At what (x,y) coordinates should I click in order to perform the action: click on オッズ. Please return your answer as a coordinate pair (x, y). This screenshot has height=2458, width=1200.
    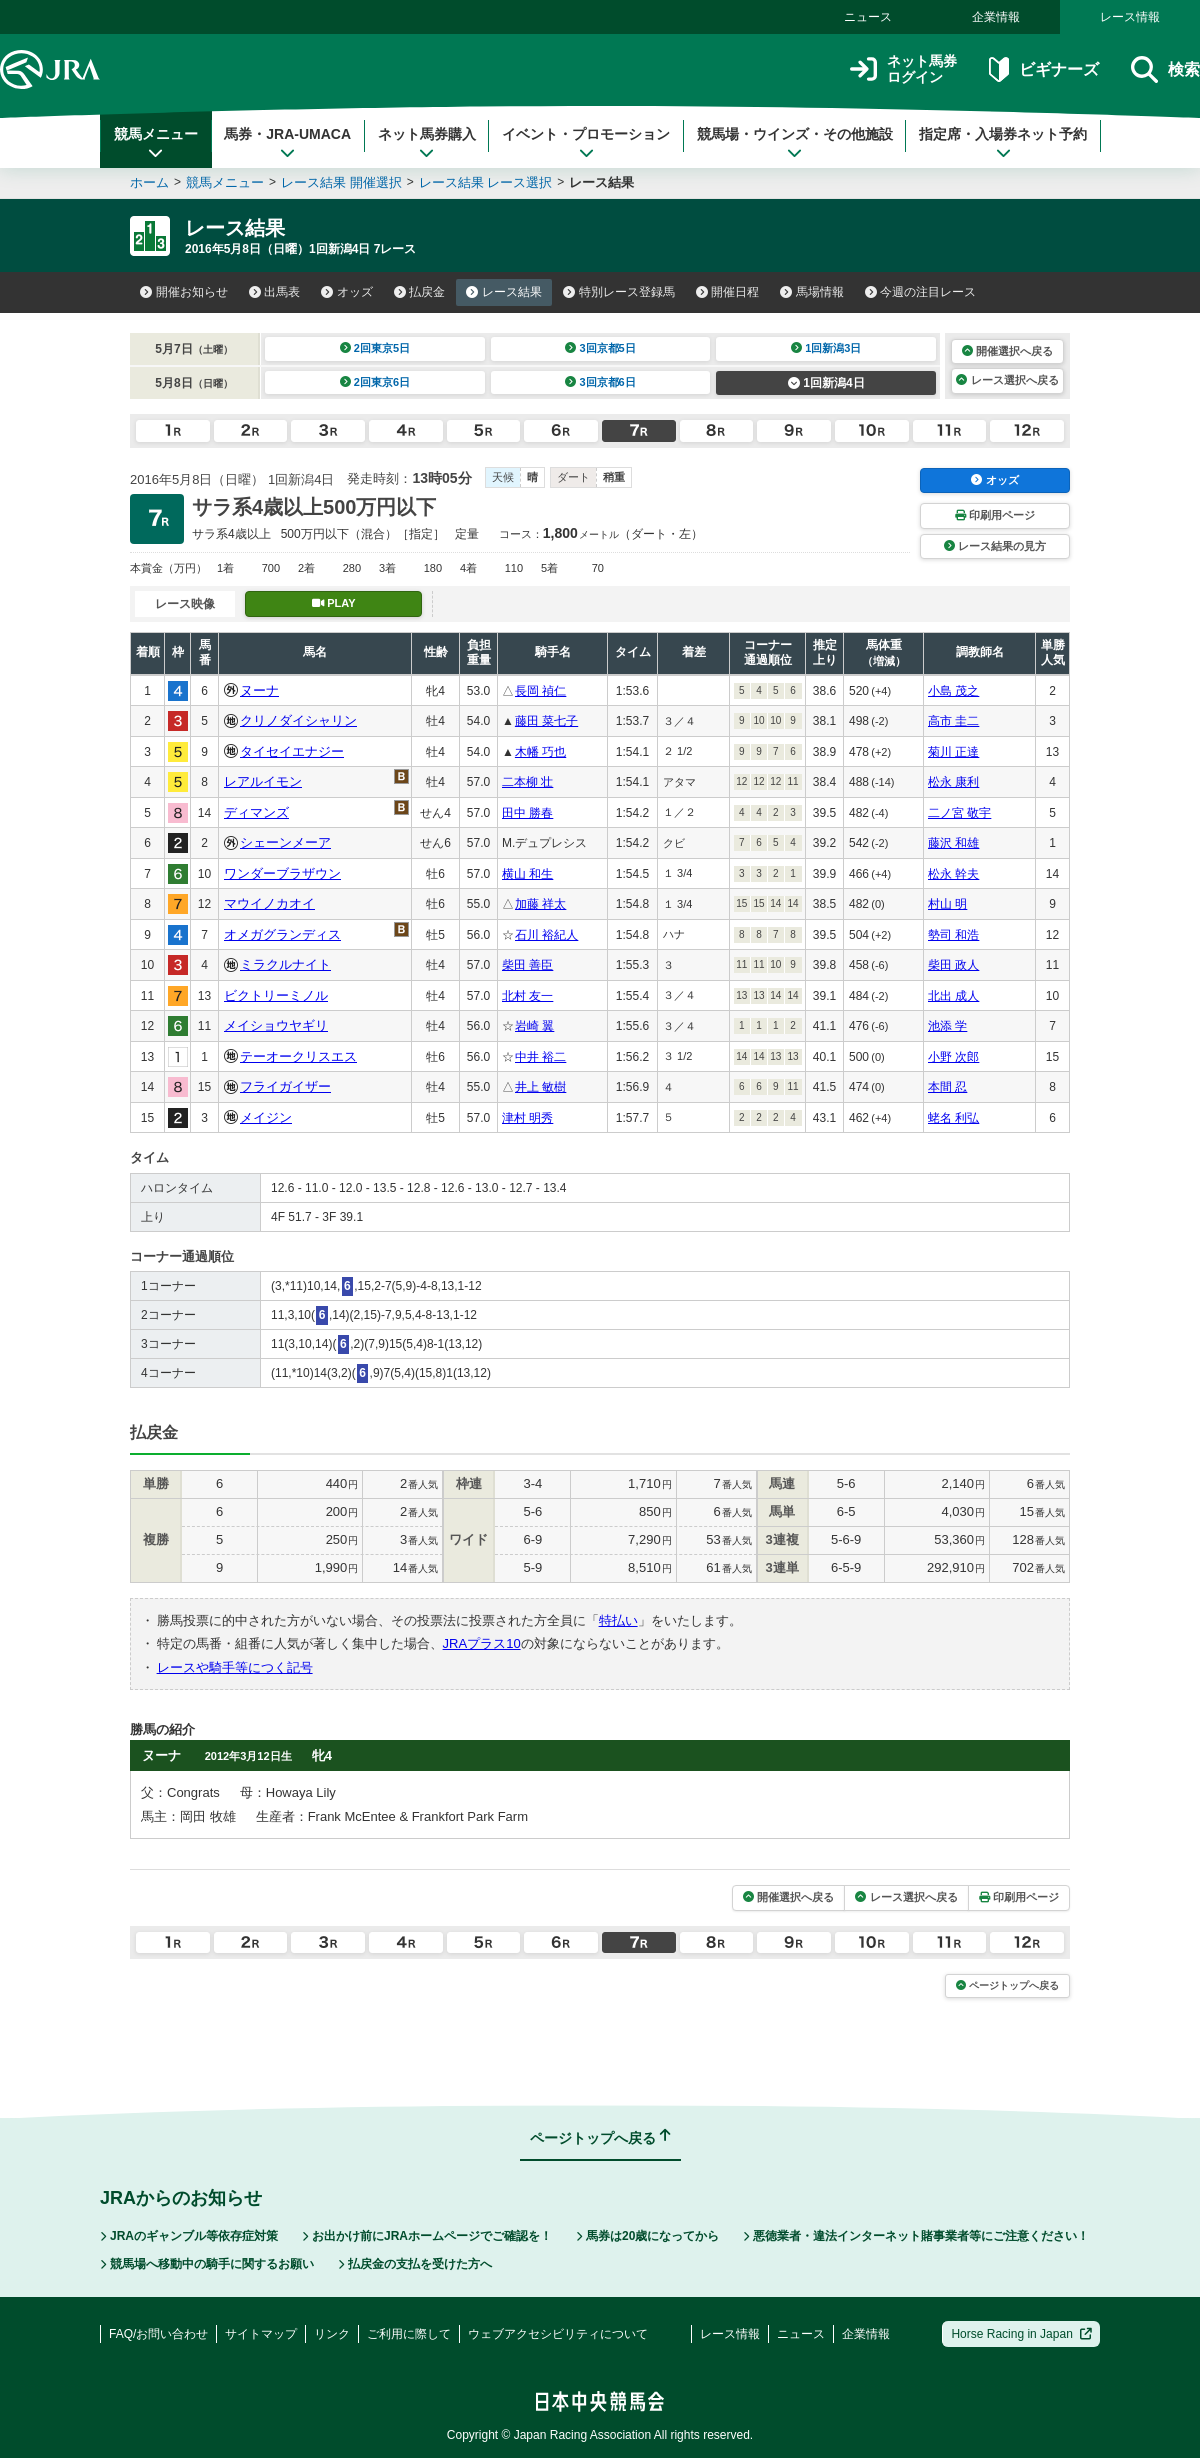
    Looking at the image, I should click on (347, 292).